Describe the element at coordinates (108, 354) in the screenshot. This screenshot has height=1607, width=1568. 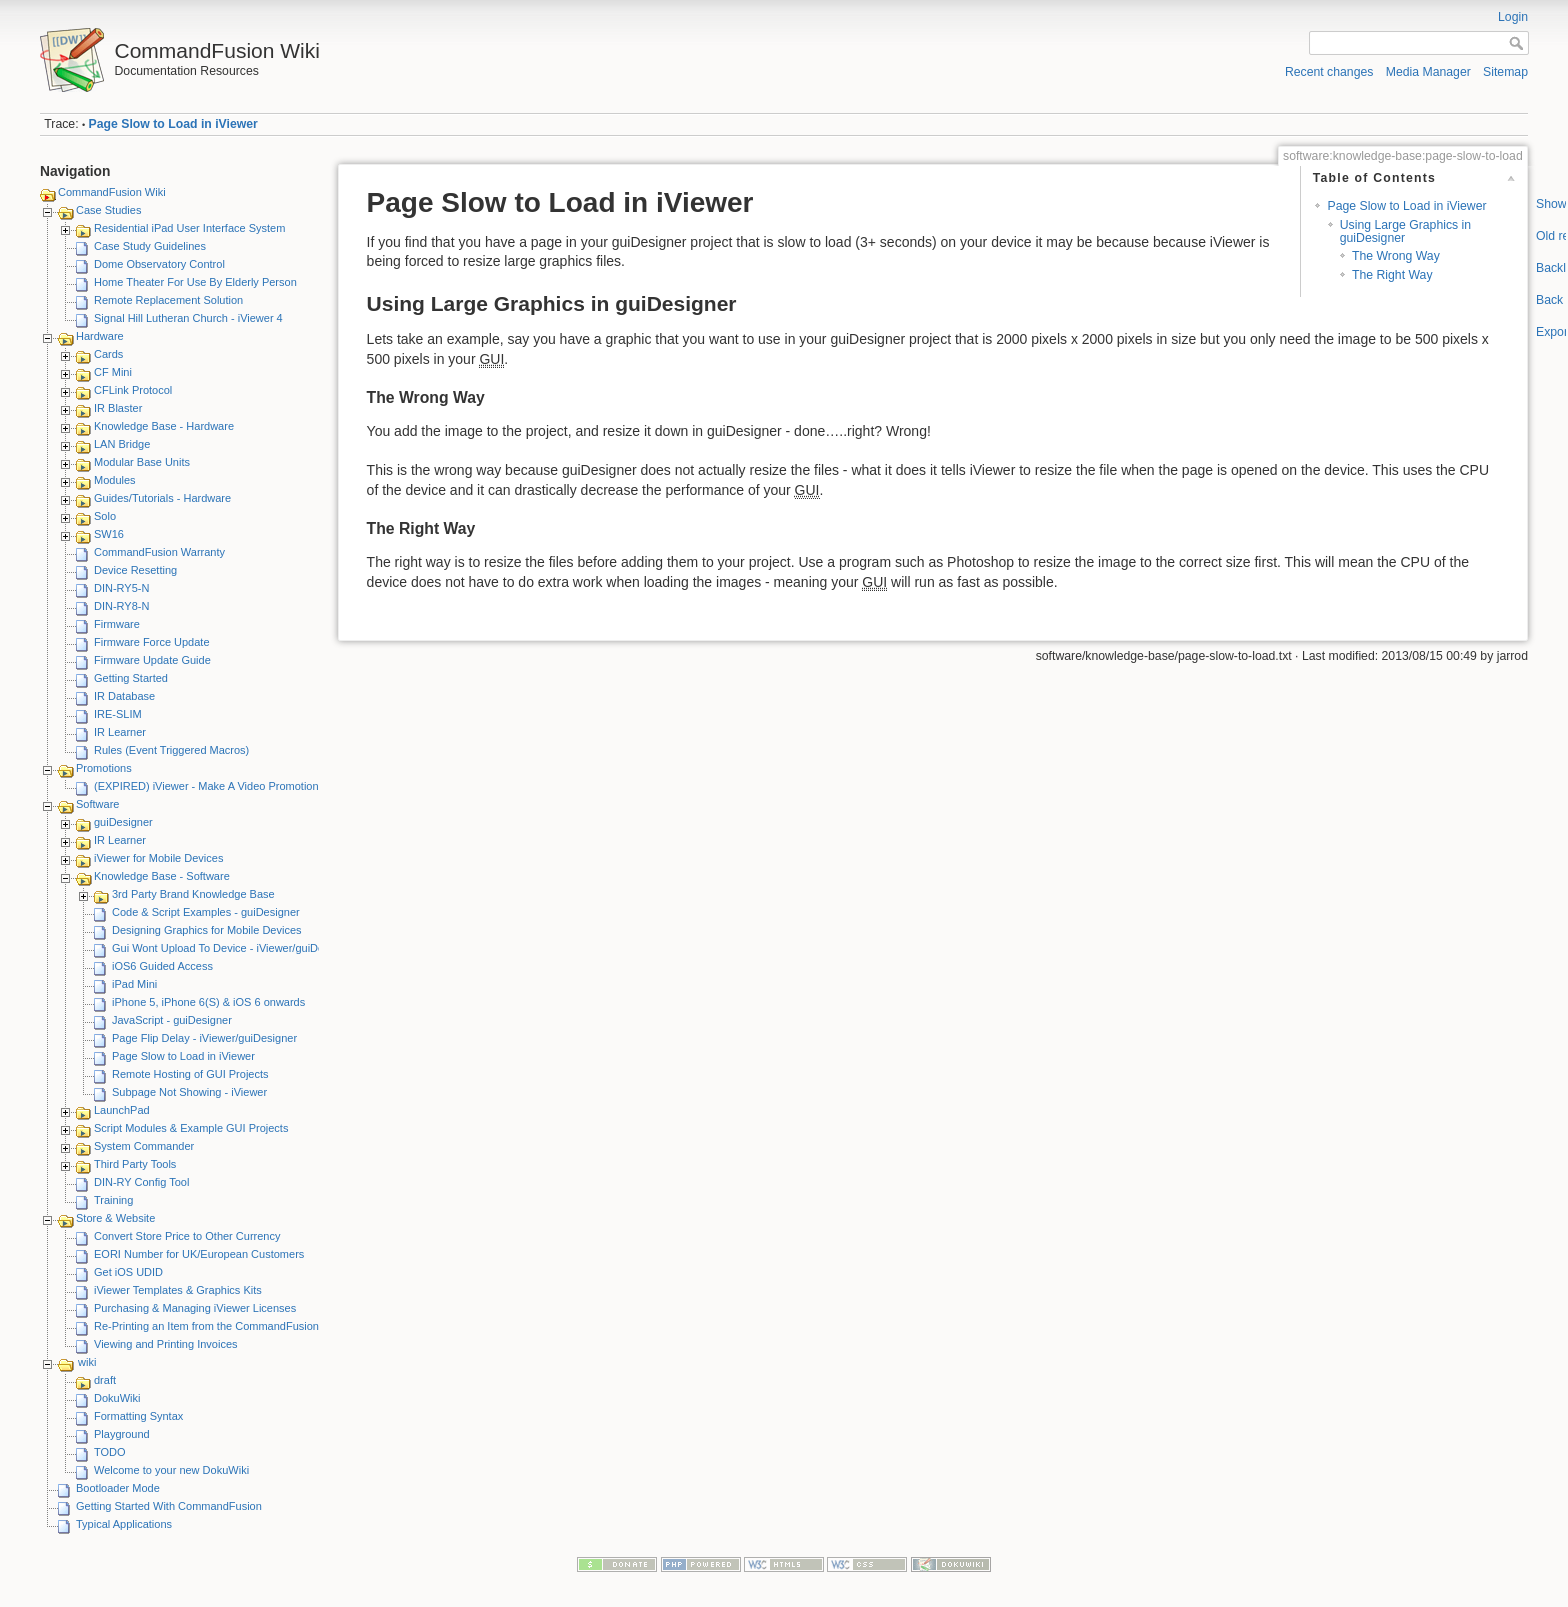
I see `Cards` at that location.